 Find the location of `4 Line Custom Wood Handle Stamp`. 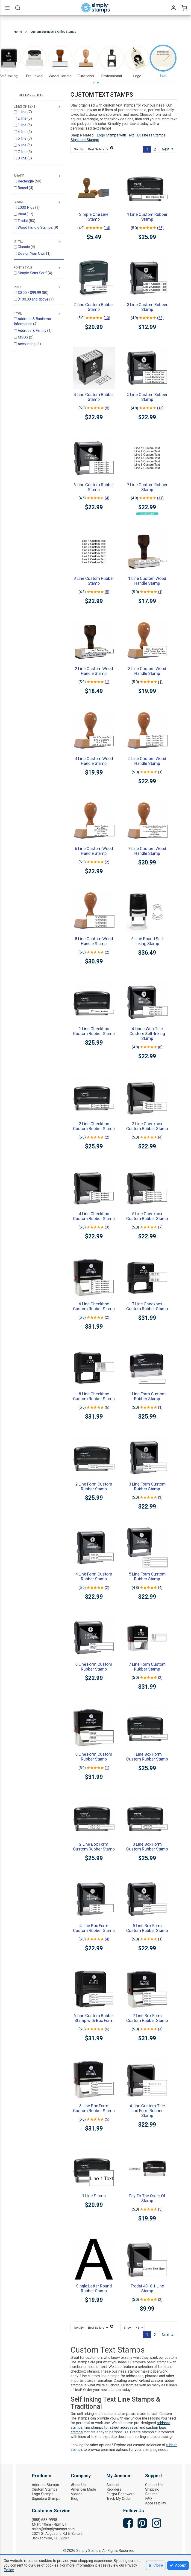

4 Line Custom Wood Handle Stamp is located at coordinates (94, 761).